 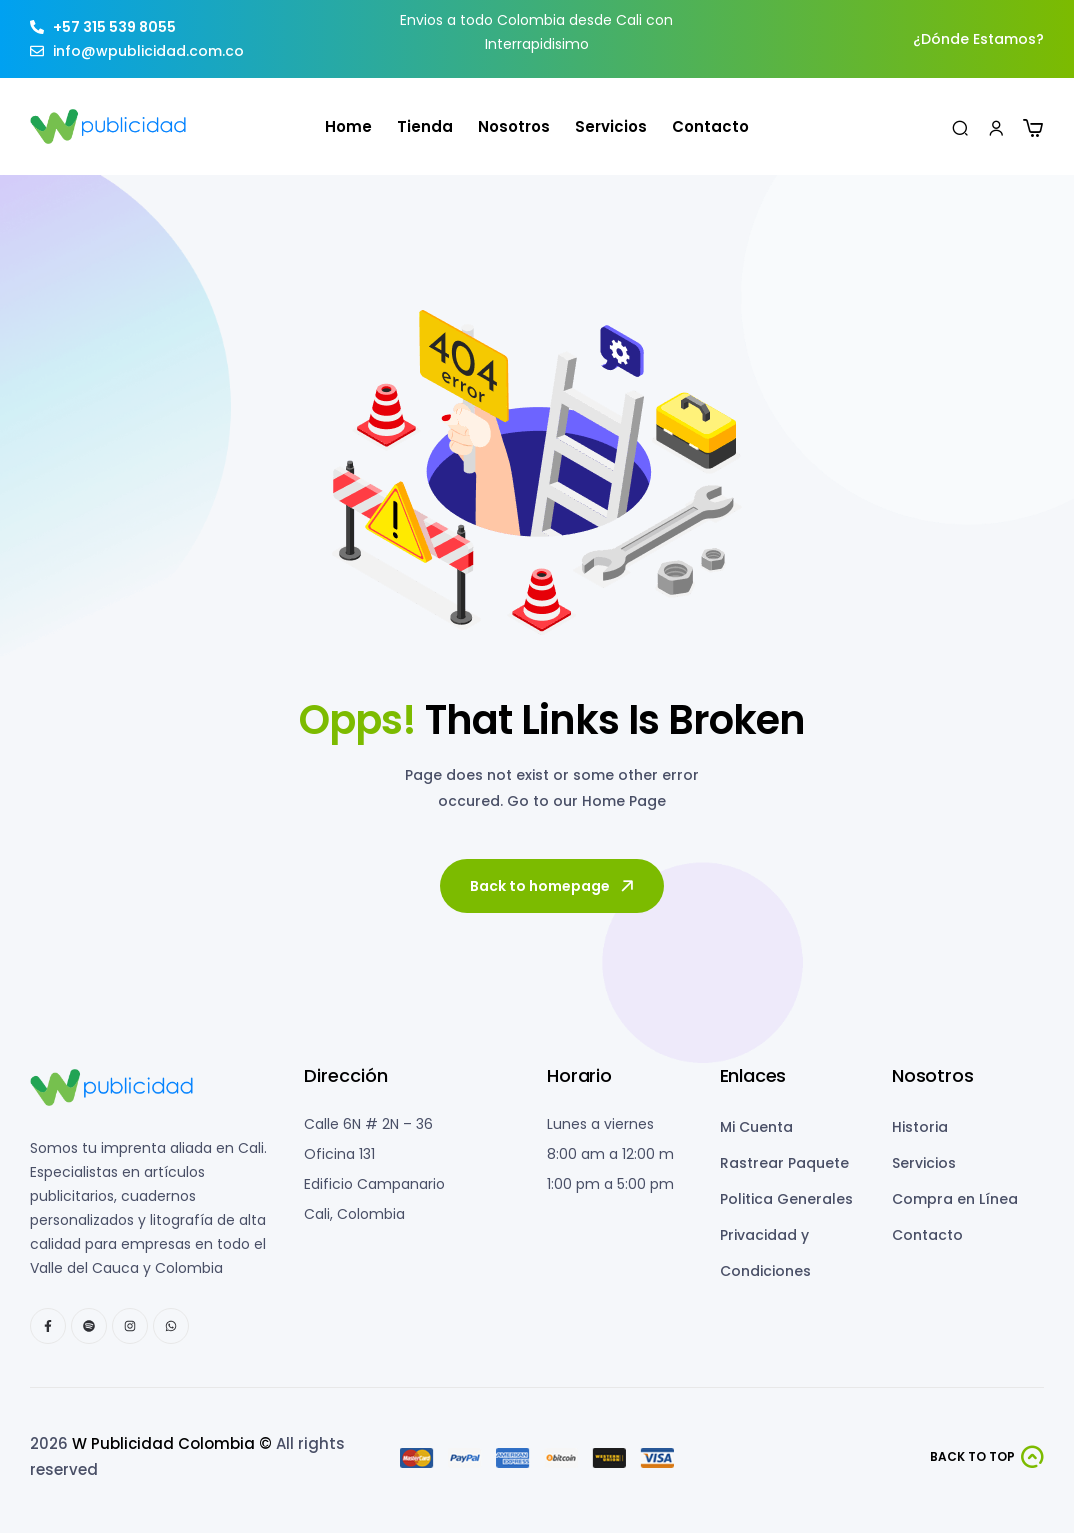 What do you see at coordinates (172, 1443) in the screenshot?
I see `W Publicidad Colombia ©` at bounding box center [172, 1443].